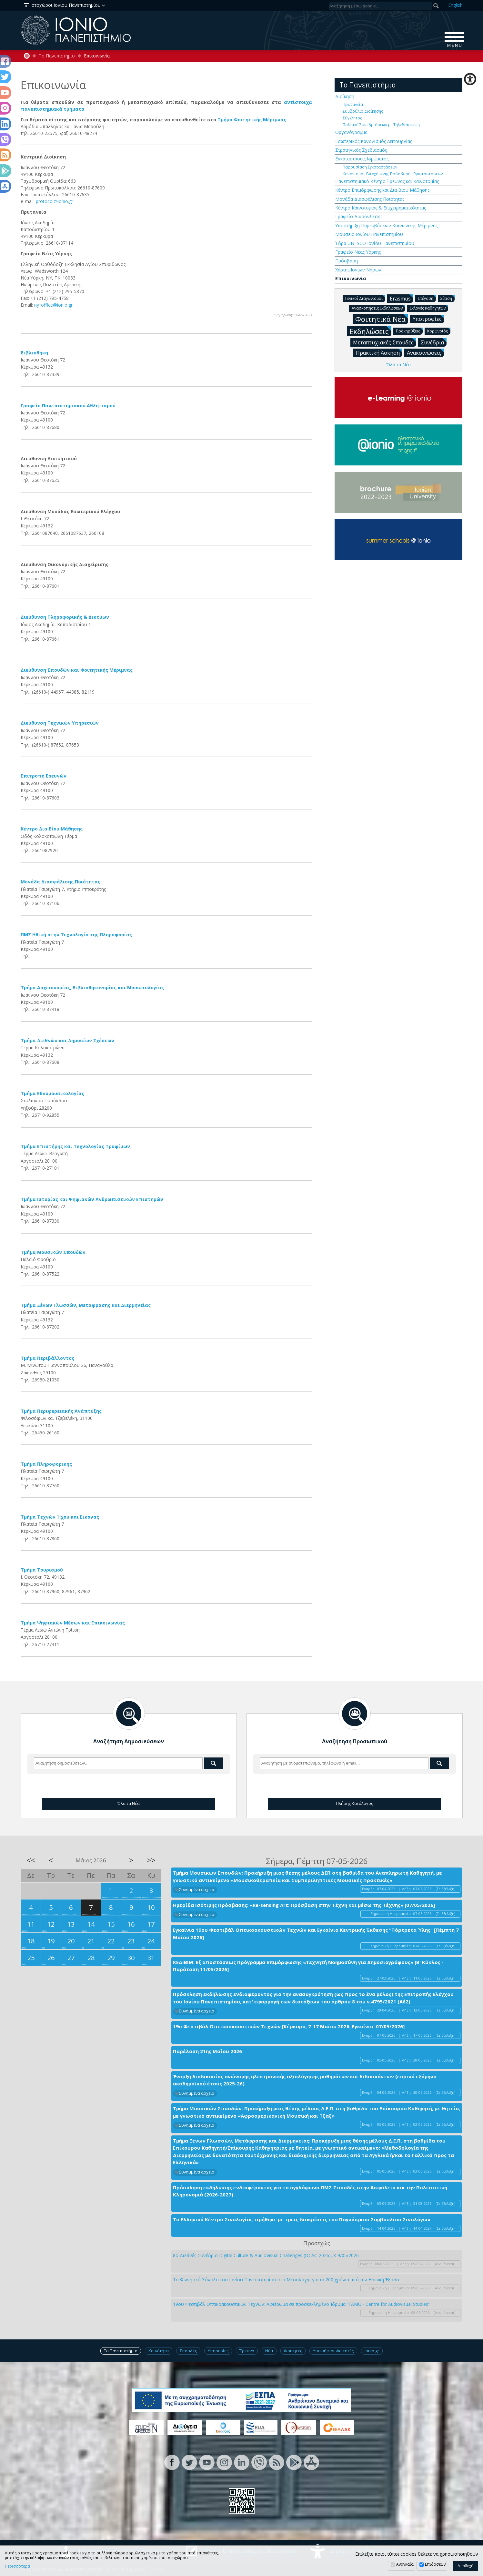  What do you see at coordinates (346, 261) in the screenshot?
I see `Πρόσβαση` at bounding box center [346, 261].